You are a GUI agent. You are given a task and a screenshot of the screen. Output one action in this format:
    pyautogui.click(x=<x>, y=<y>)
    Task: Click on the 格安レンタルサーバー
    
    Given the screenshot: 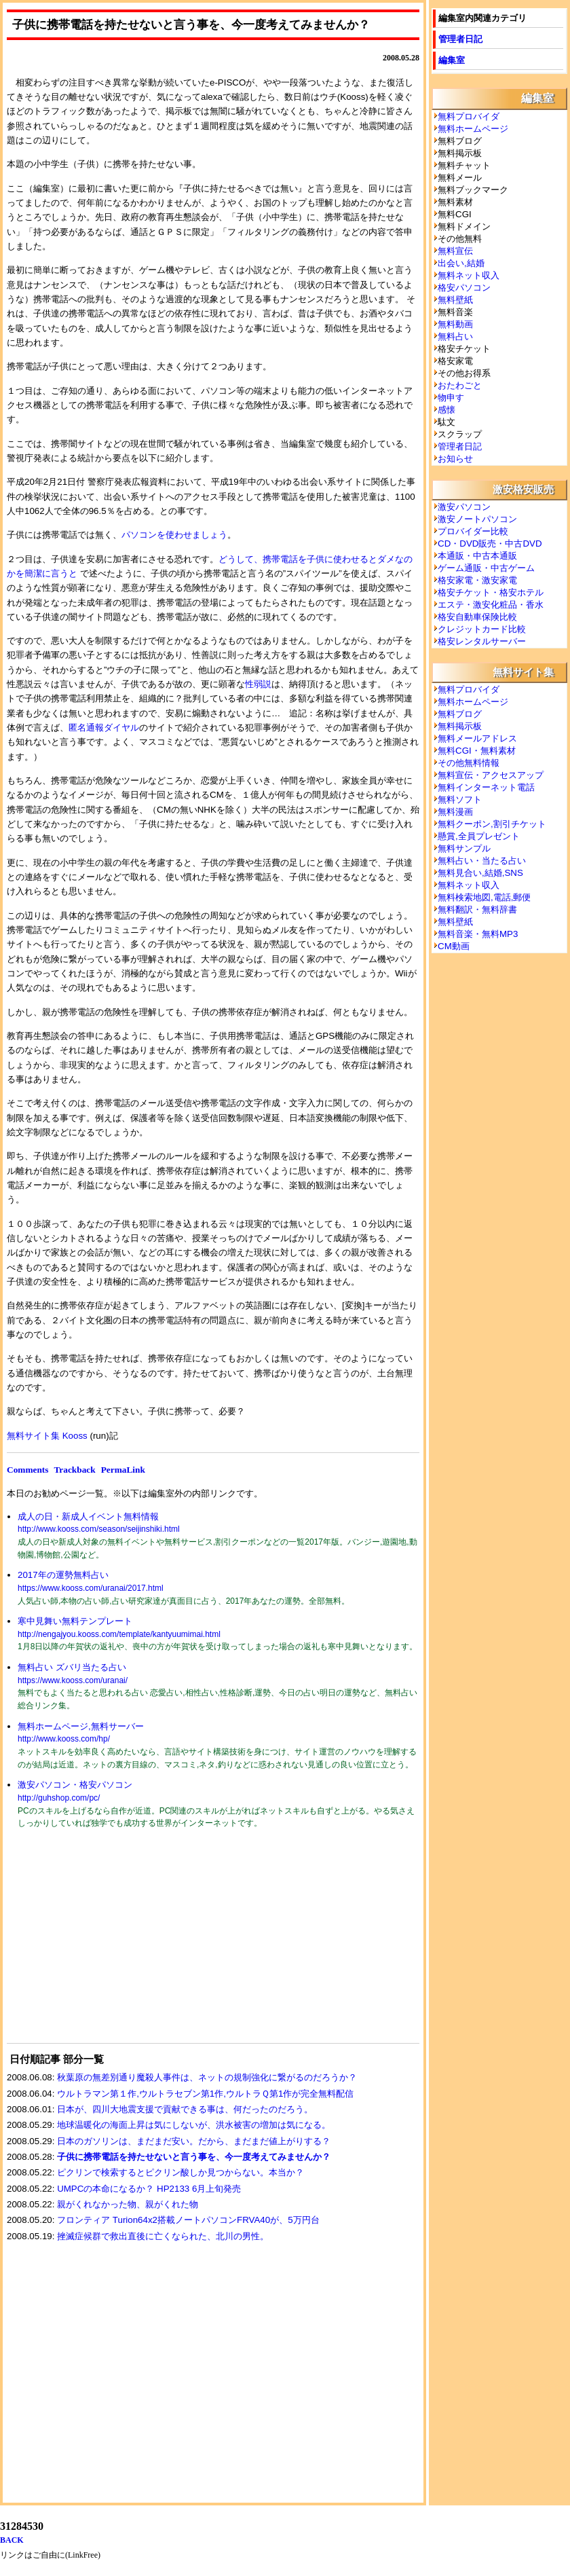 What is the action you would take?
    pyautogui.click(x=482, y=641)
    